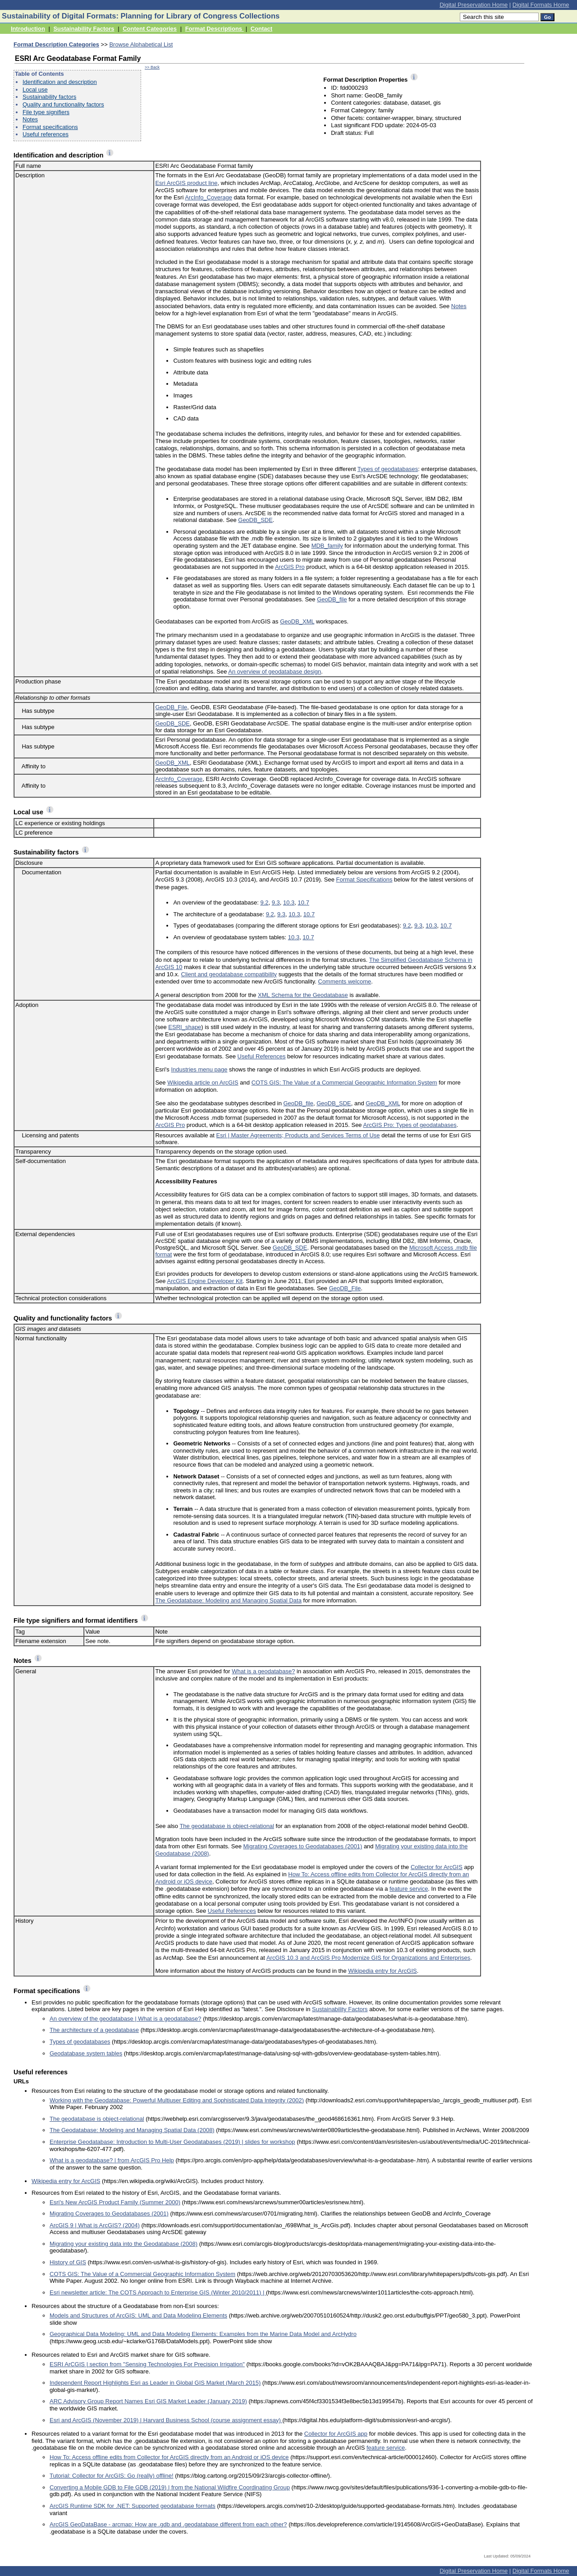 The image size is (577, 2576). I want to click on An overview of geodatabase design, so click(274, 671).